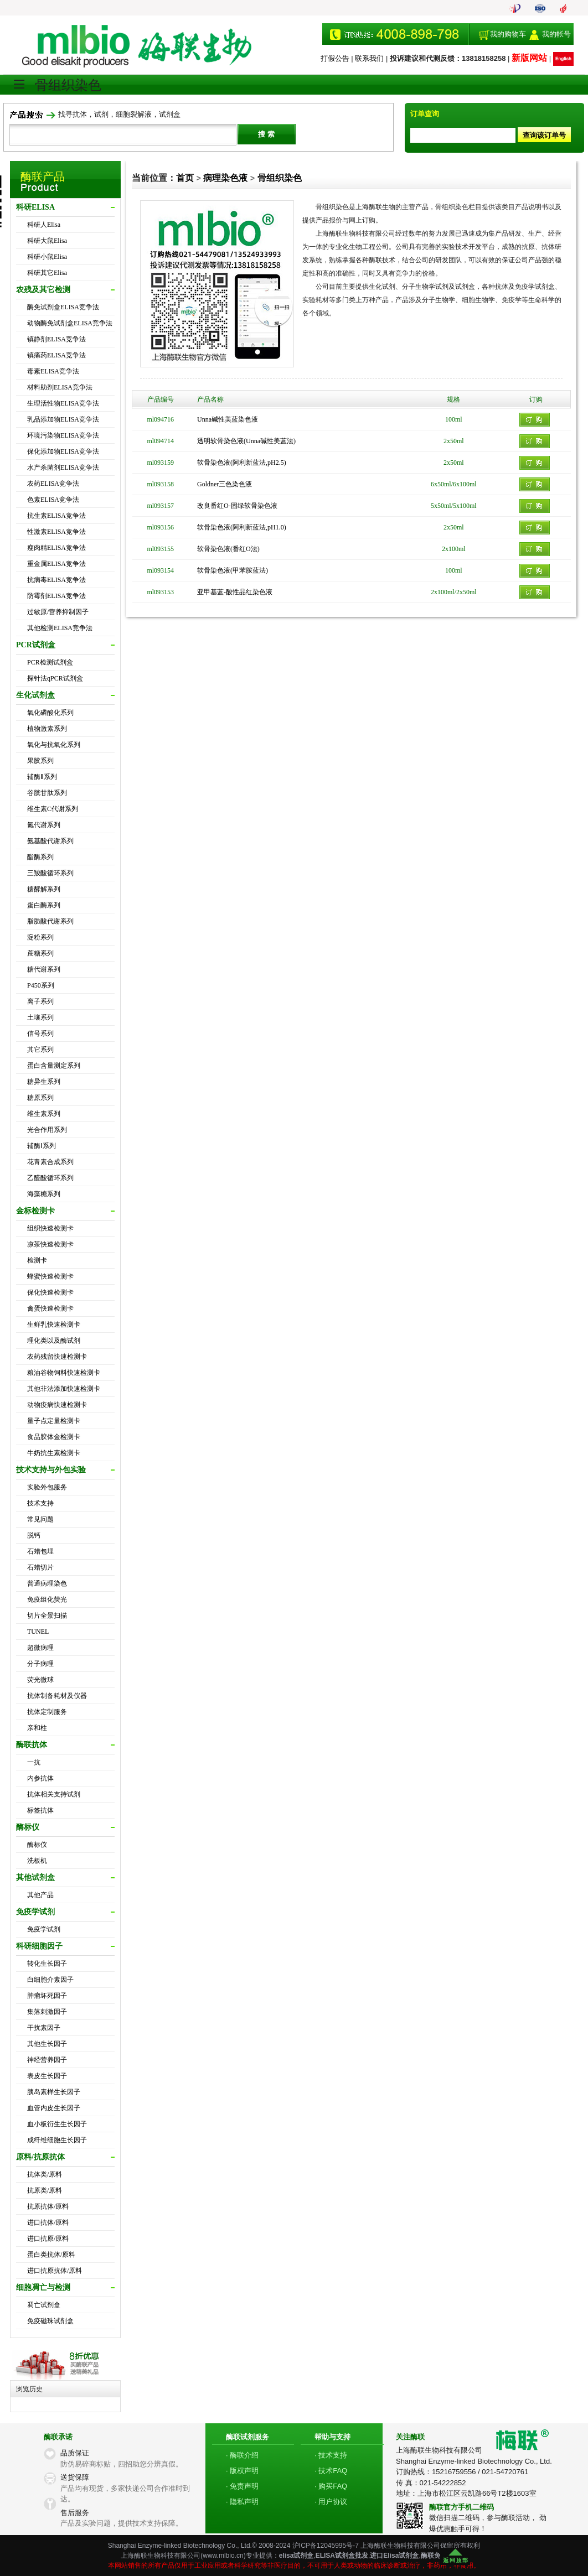 Image resolution: width=588 pixels, height=2576 pixels. What do you see at coordinates (47, 1963) in the screenshot?
I see `转化生长因子` at bounding box center [47, 1963].